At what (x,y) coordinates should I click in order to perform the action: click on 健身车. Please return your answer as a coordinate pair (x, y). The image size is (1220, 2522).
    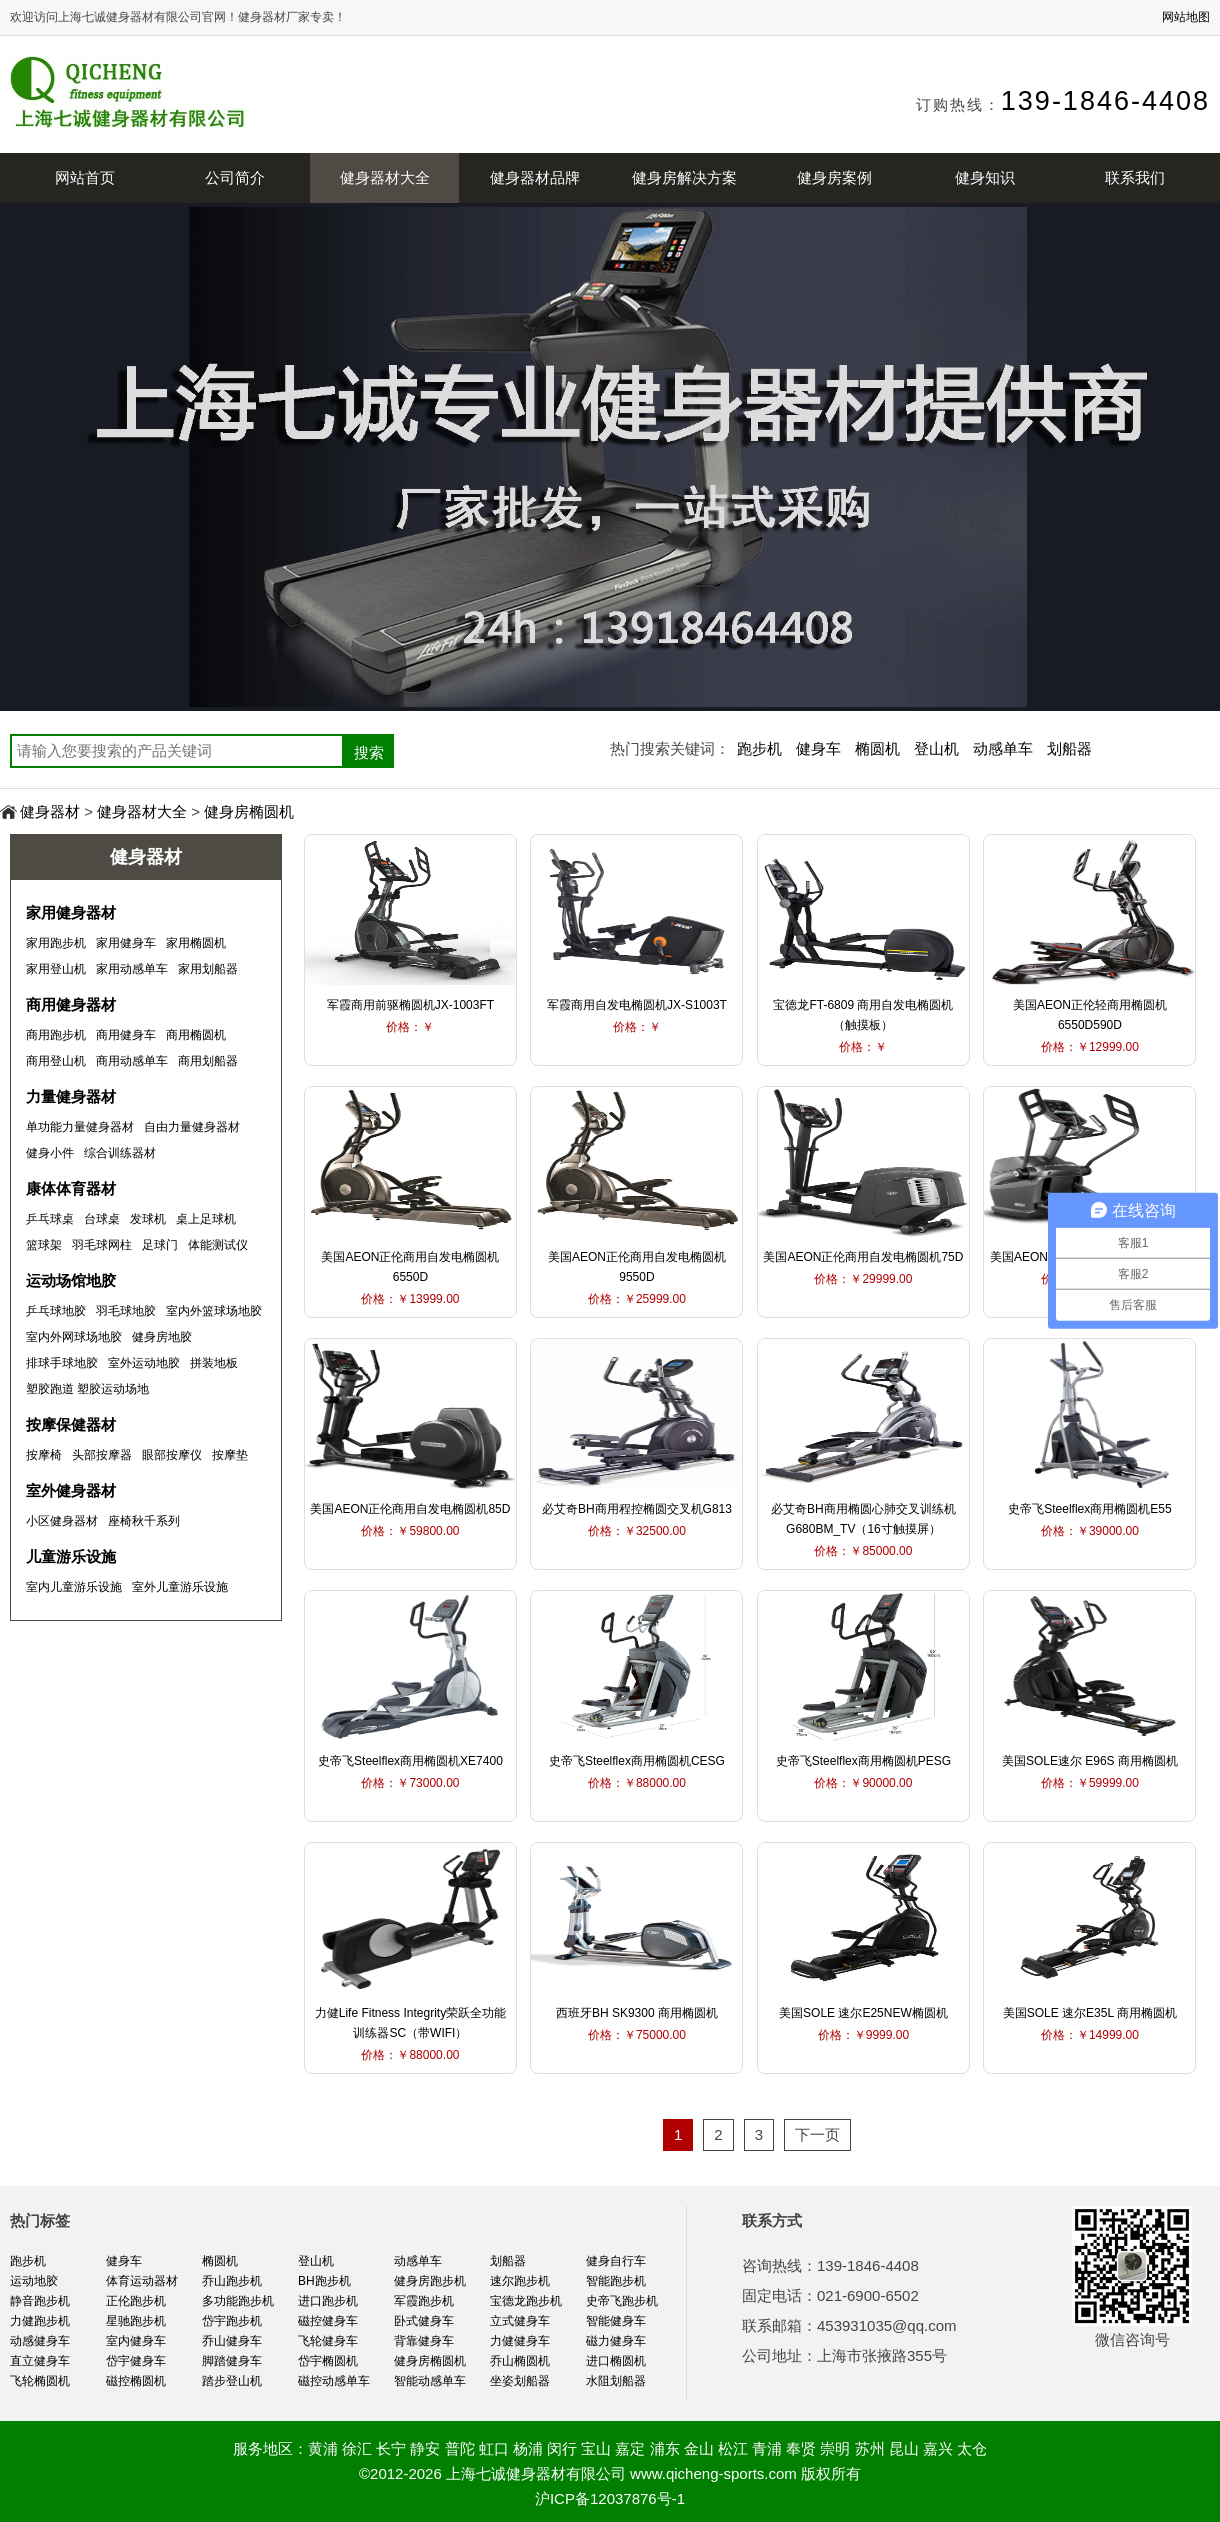
    Looking at the image, I should click on (818, 748).